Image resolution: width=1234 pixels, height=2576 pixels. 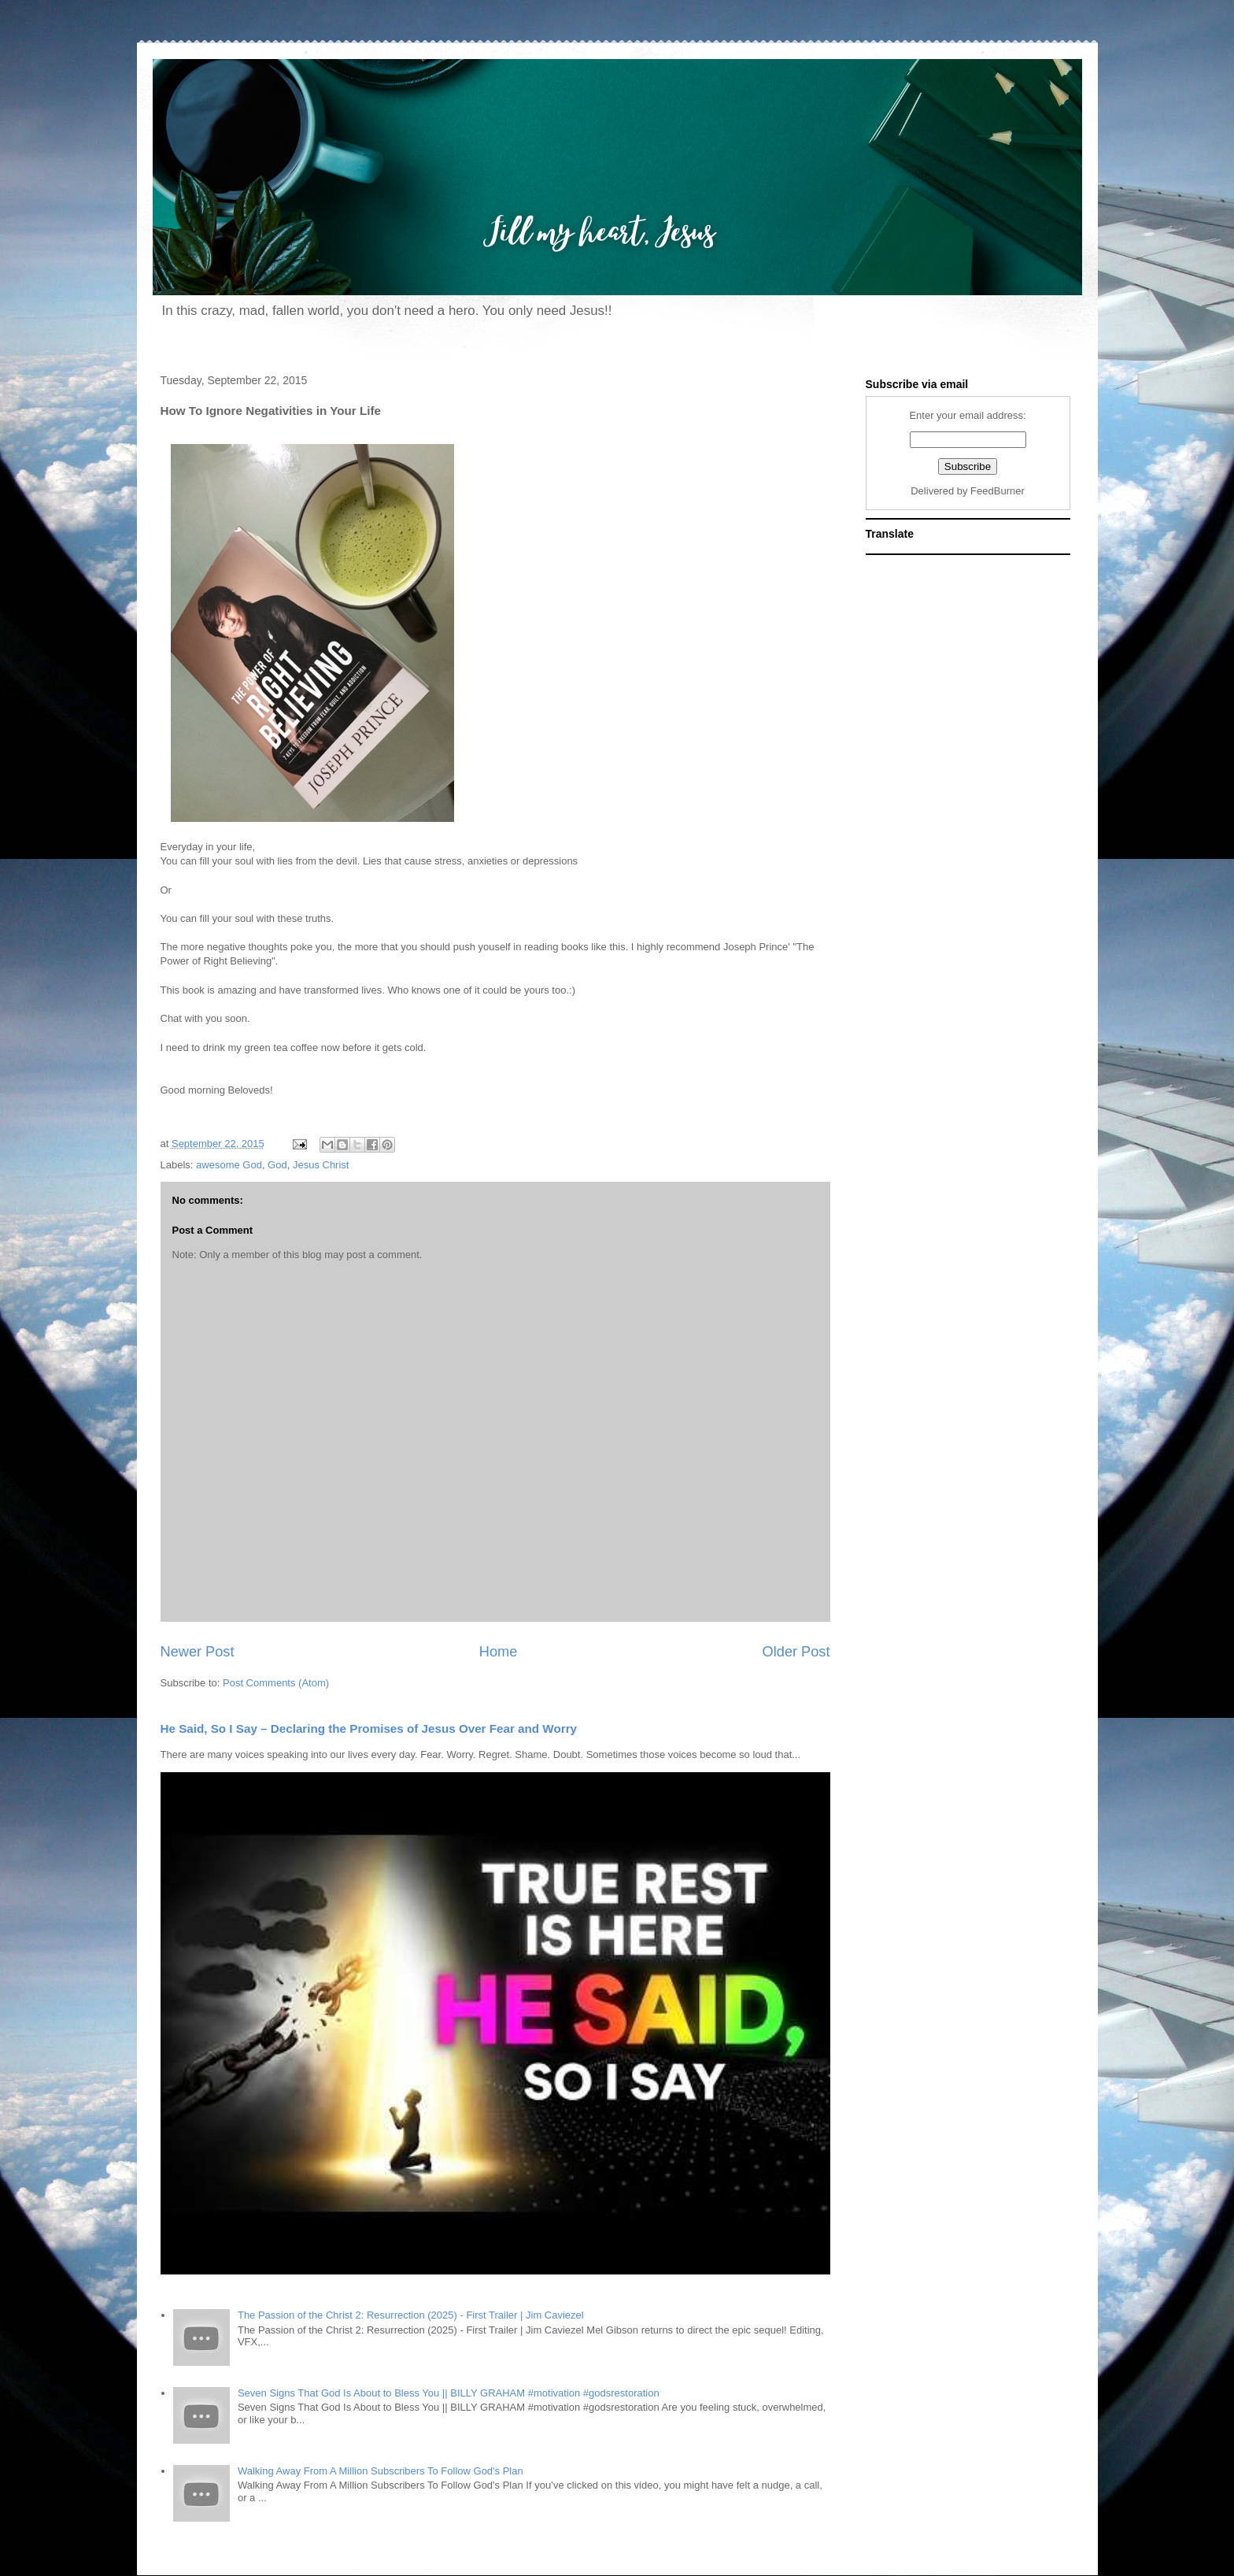 What do you see at coordinates (796, 1652) in the screenshot?
I see `Older Post` at bounding box center [796, 1652].